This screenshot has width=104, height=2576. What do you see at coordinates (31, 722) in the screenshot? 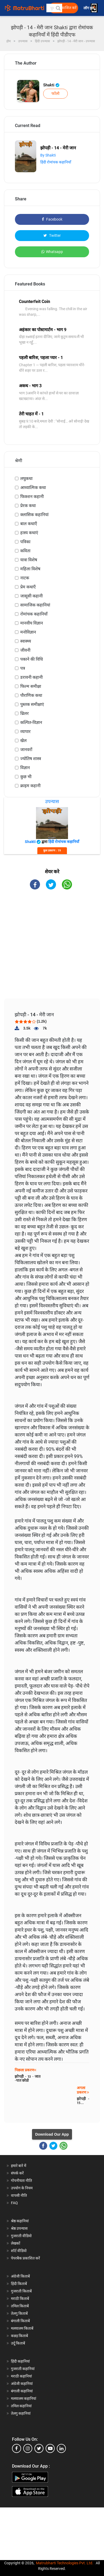
I see `कल्पित-विज्ञान` at bounding box center [31, 722].